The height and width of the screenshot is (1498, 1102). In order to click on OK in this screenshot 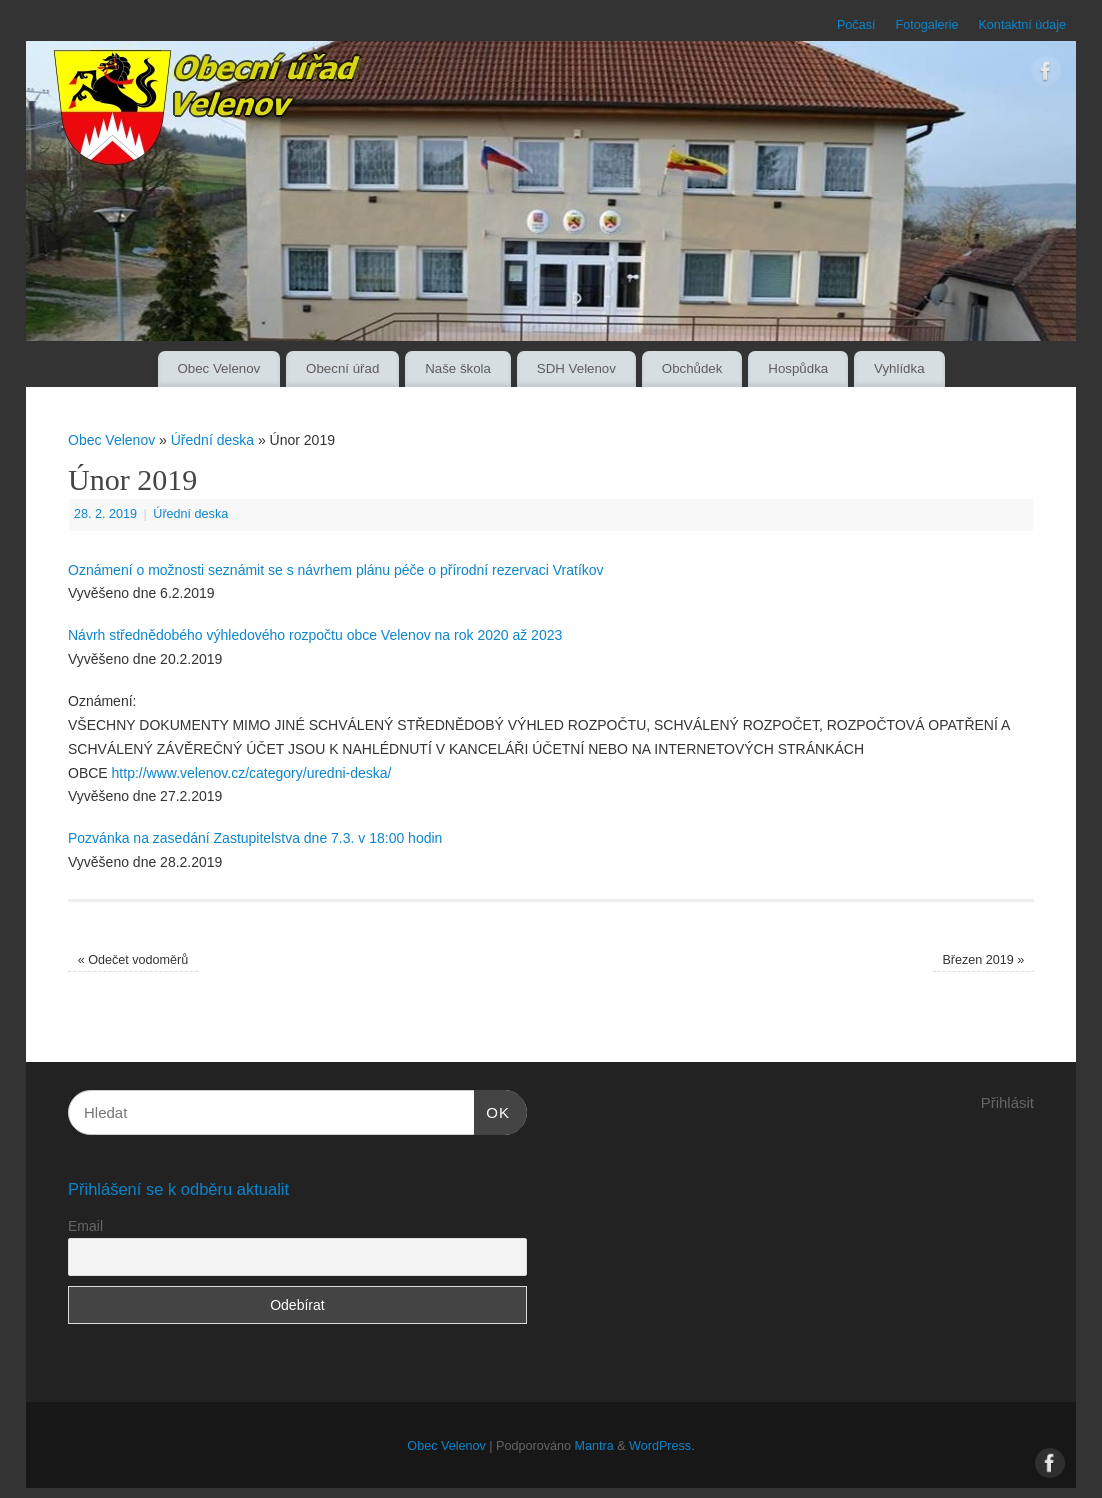, I will do `click(492, 1110)`.